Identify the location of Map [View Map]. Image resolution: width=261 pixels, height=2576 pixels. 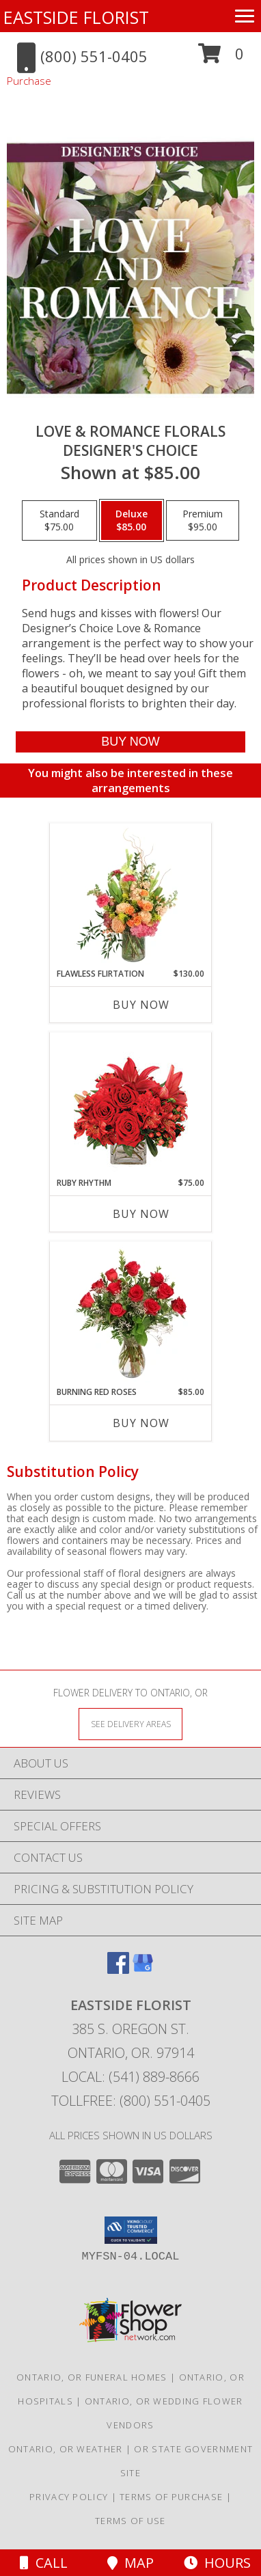
(130, 2562).